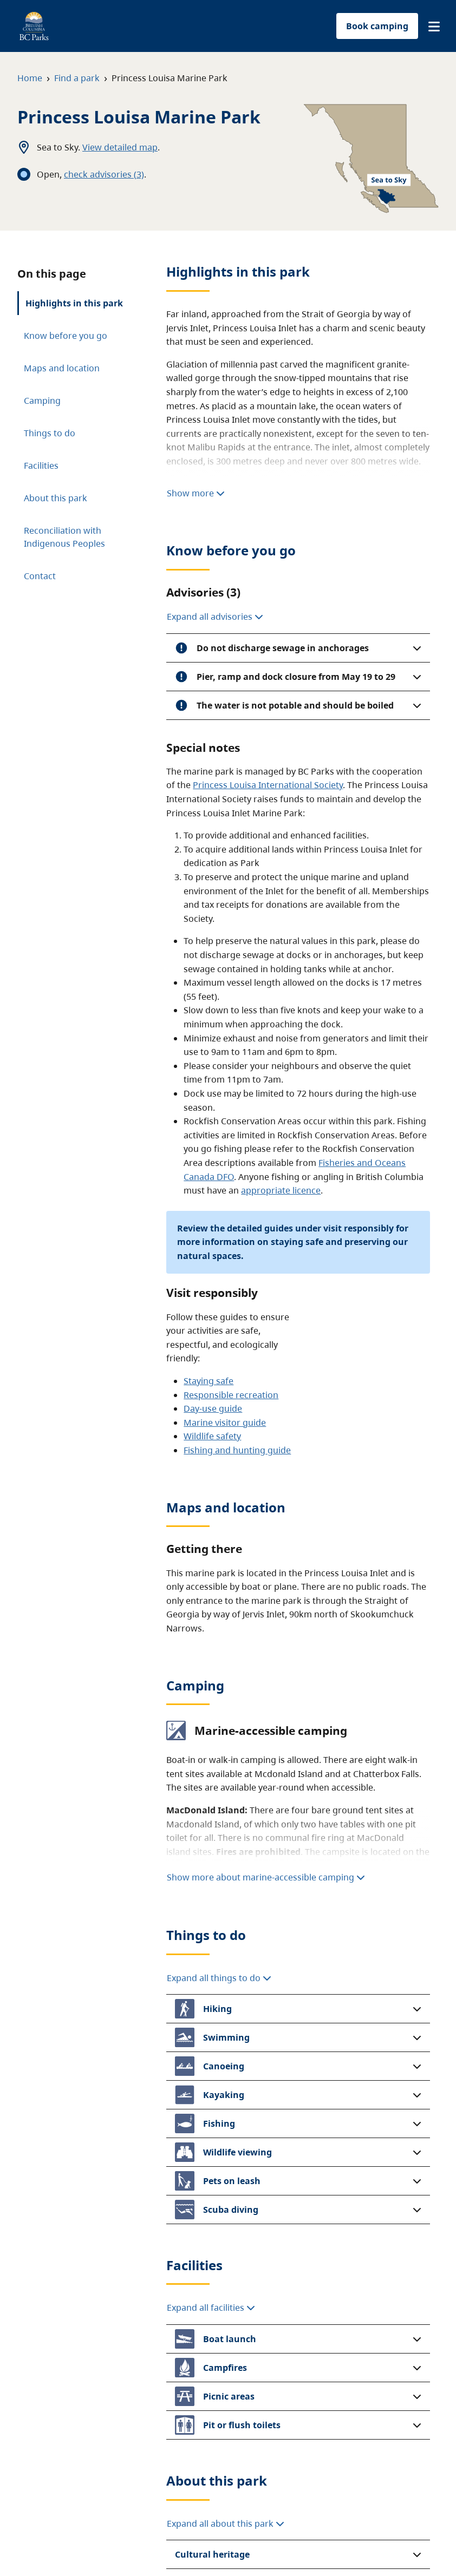  Describe the element at coordinates (231, 1116) in the screenshot. I see `Responsible recreation` at that location.